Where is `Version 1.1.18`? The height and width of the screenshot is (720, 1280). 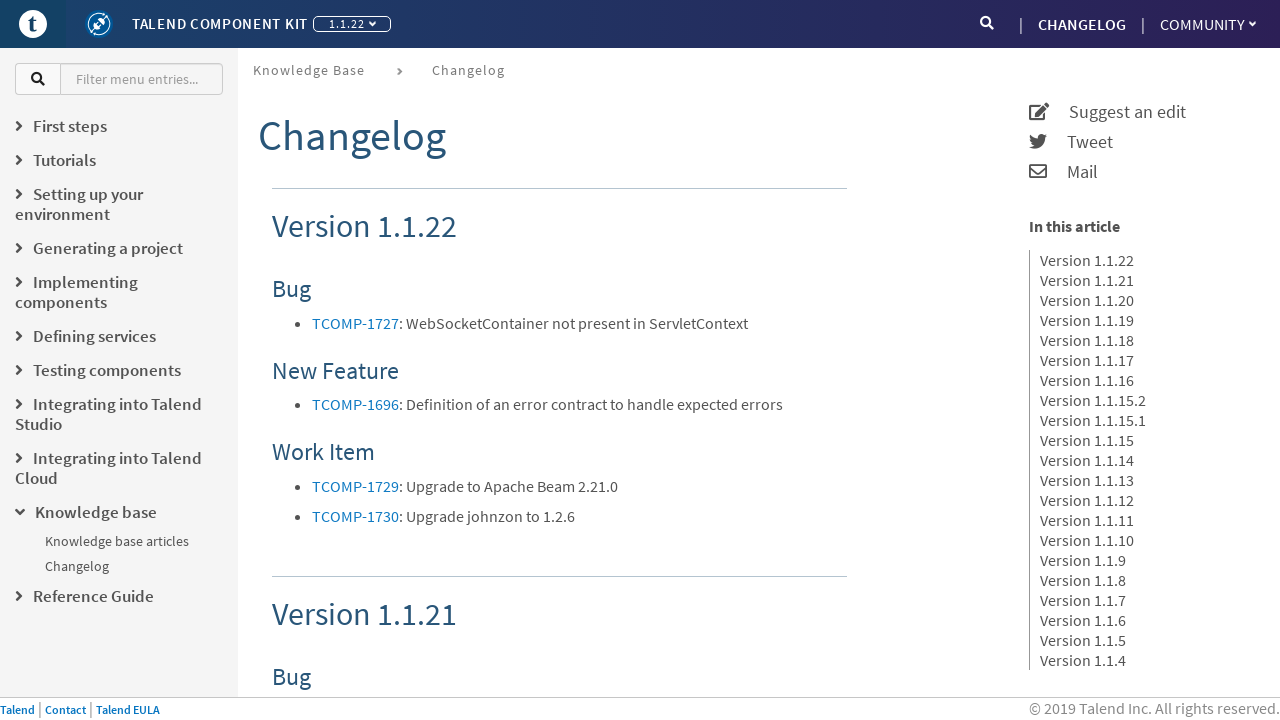
Version 1.1.18 is located at coordinates (1087, 340).